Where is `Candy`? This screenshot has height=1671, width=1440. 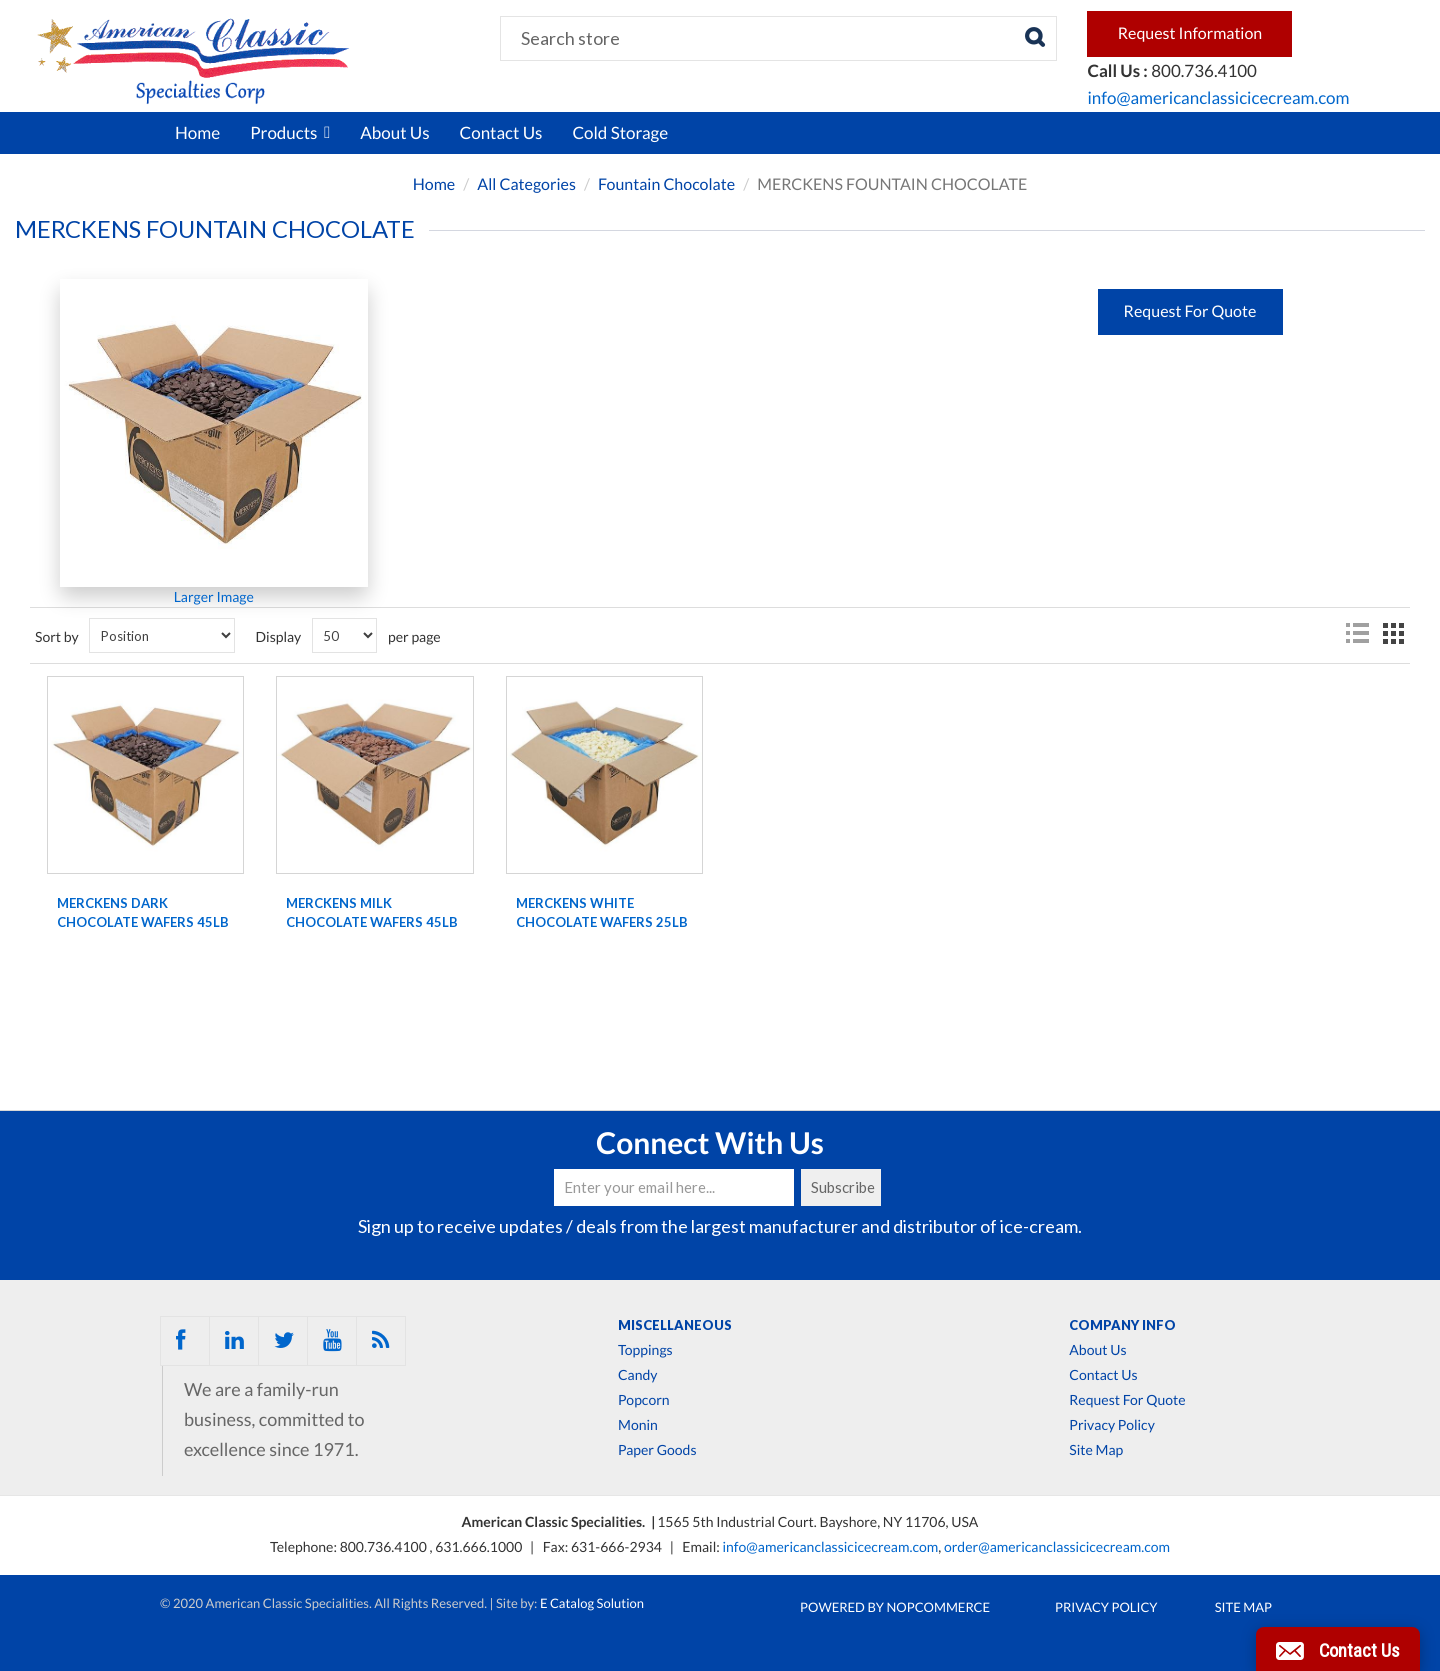
Candy is located at coordinates (637, 1375).